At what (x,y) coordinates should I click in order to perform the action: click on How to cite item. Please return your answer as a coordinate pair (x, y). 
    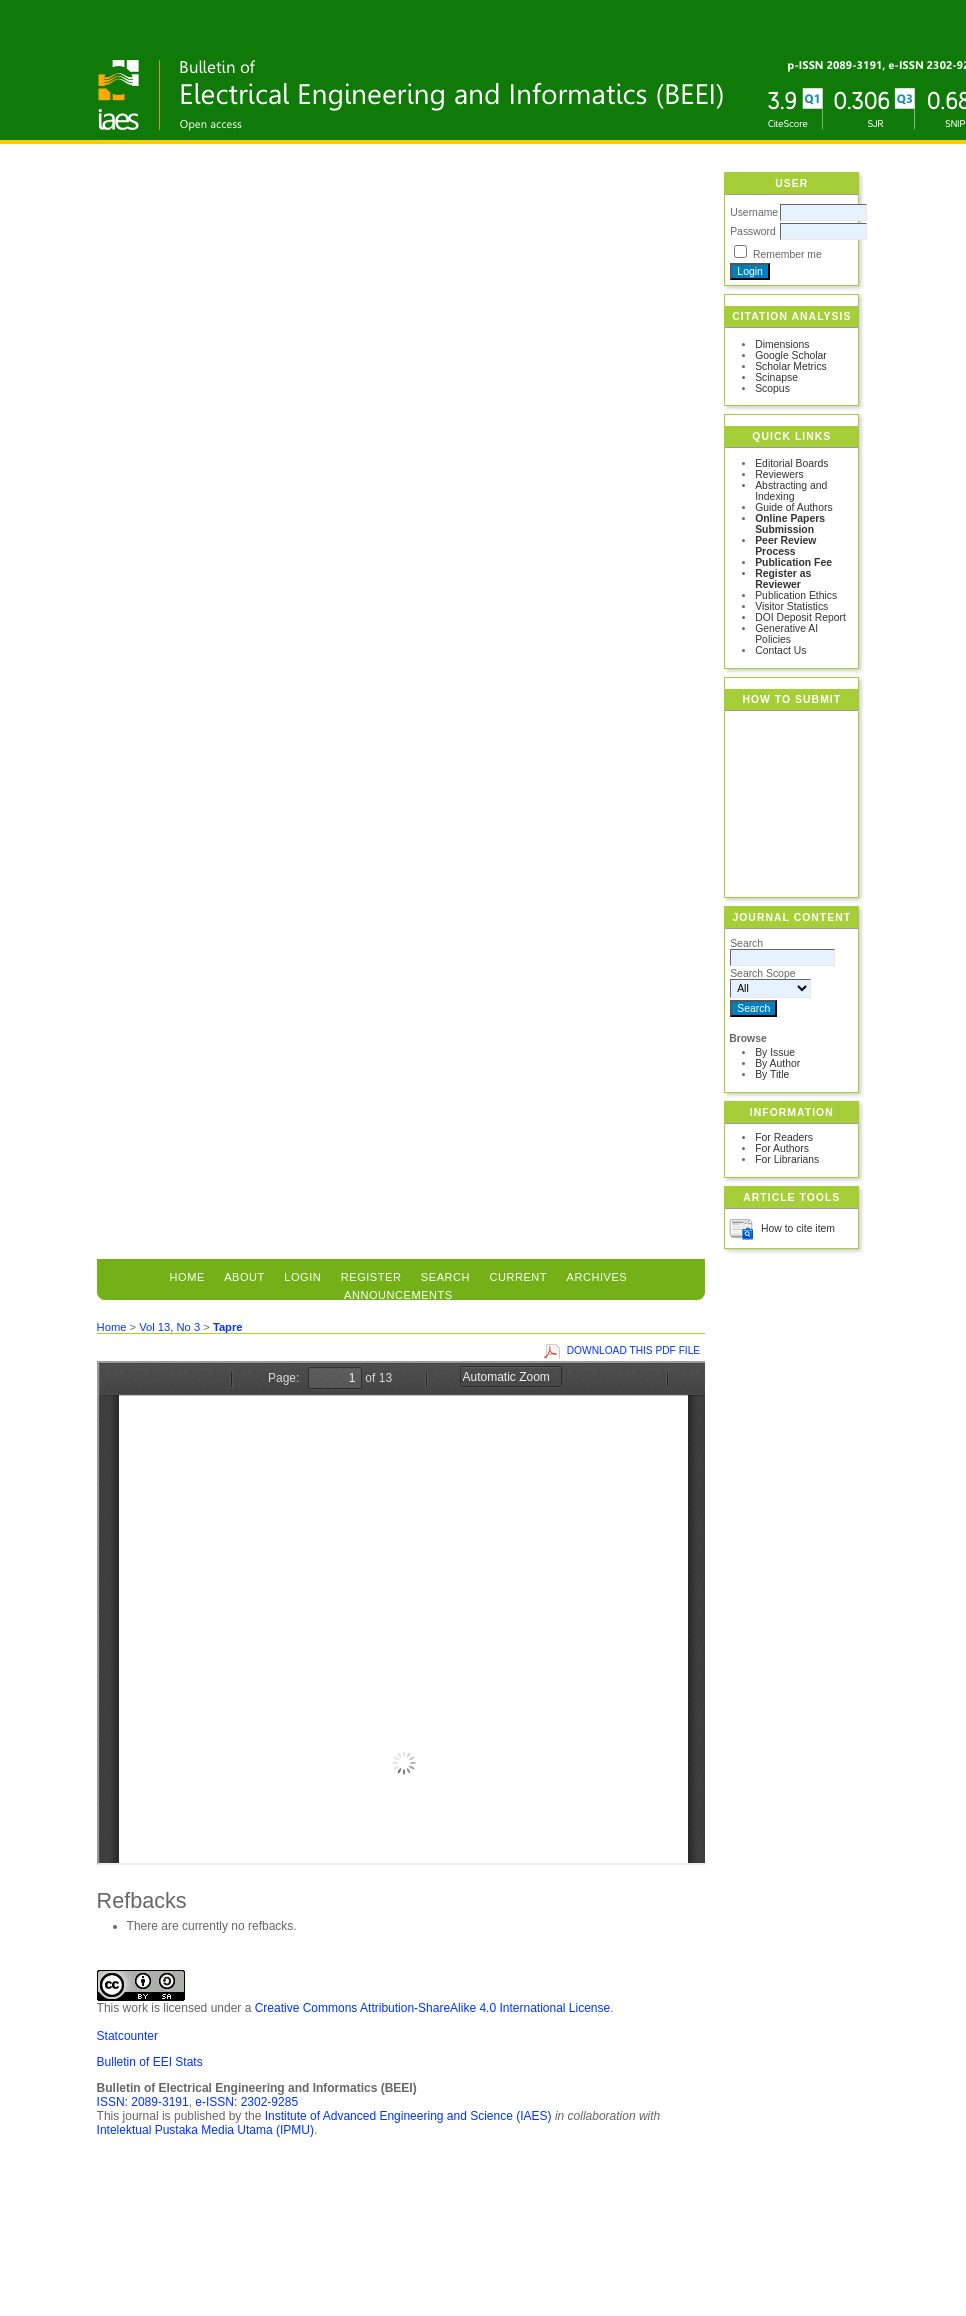
    Looking at the image, I should click on (798, 1228).